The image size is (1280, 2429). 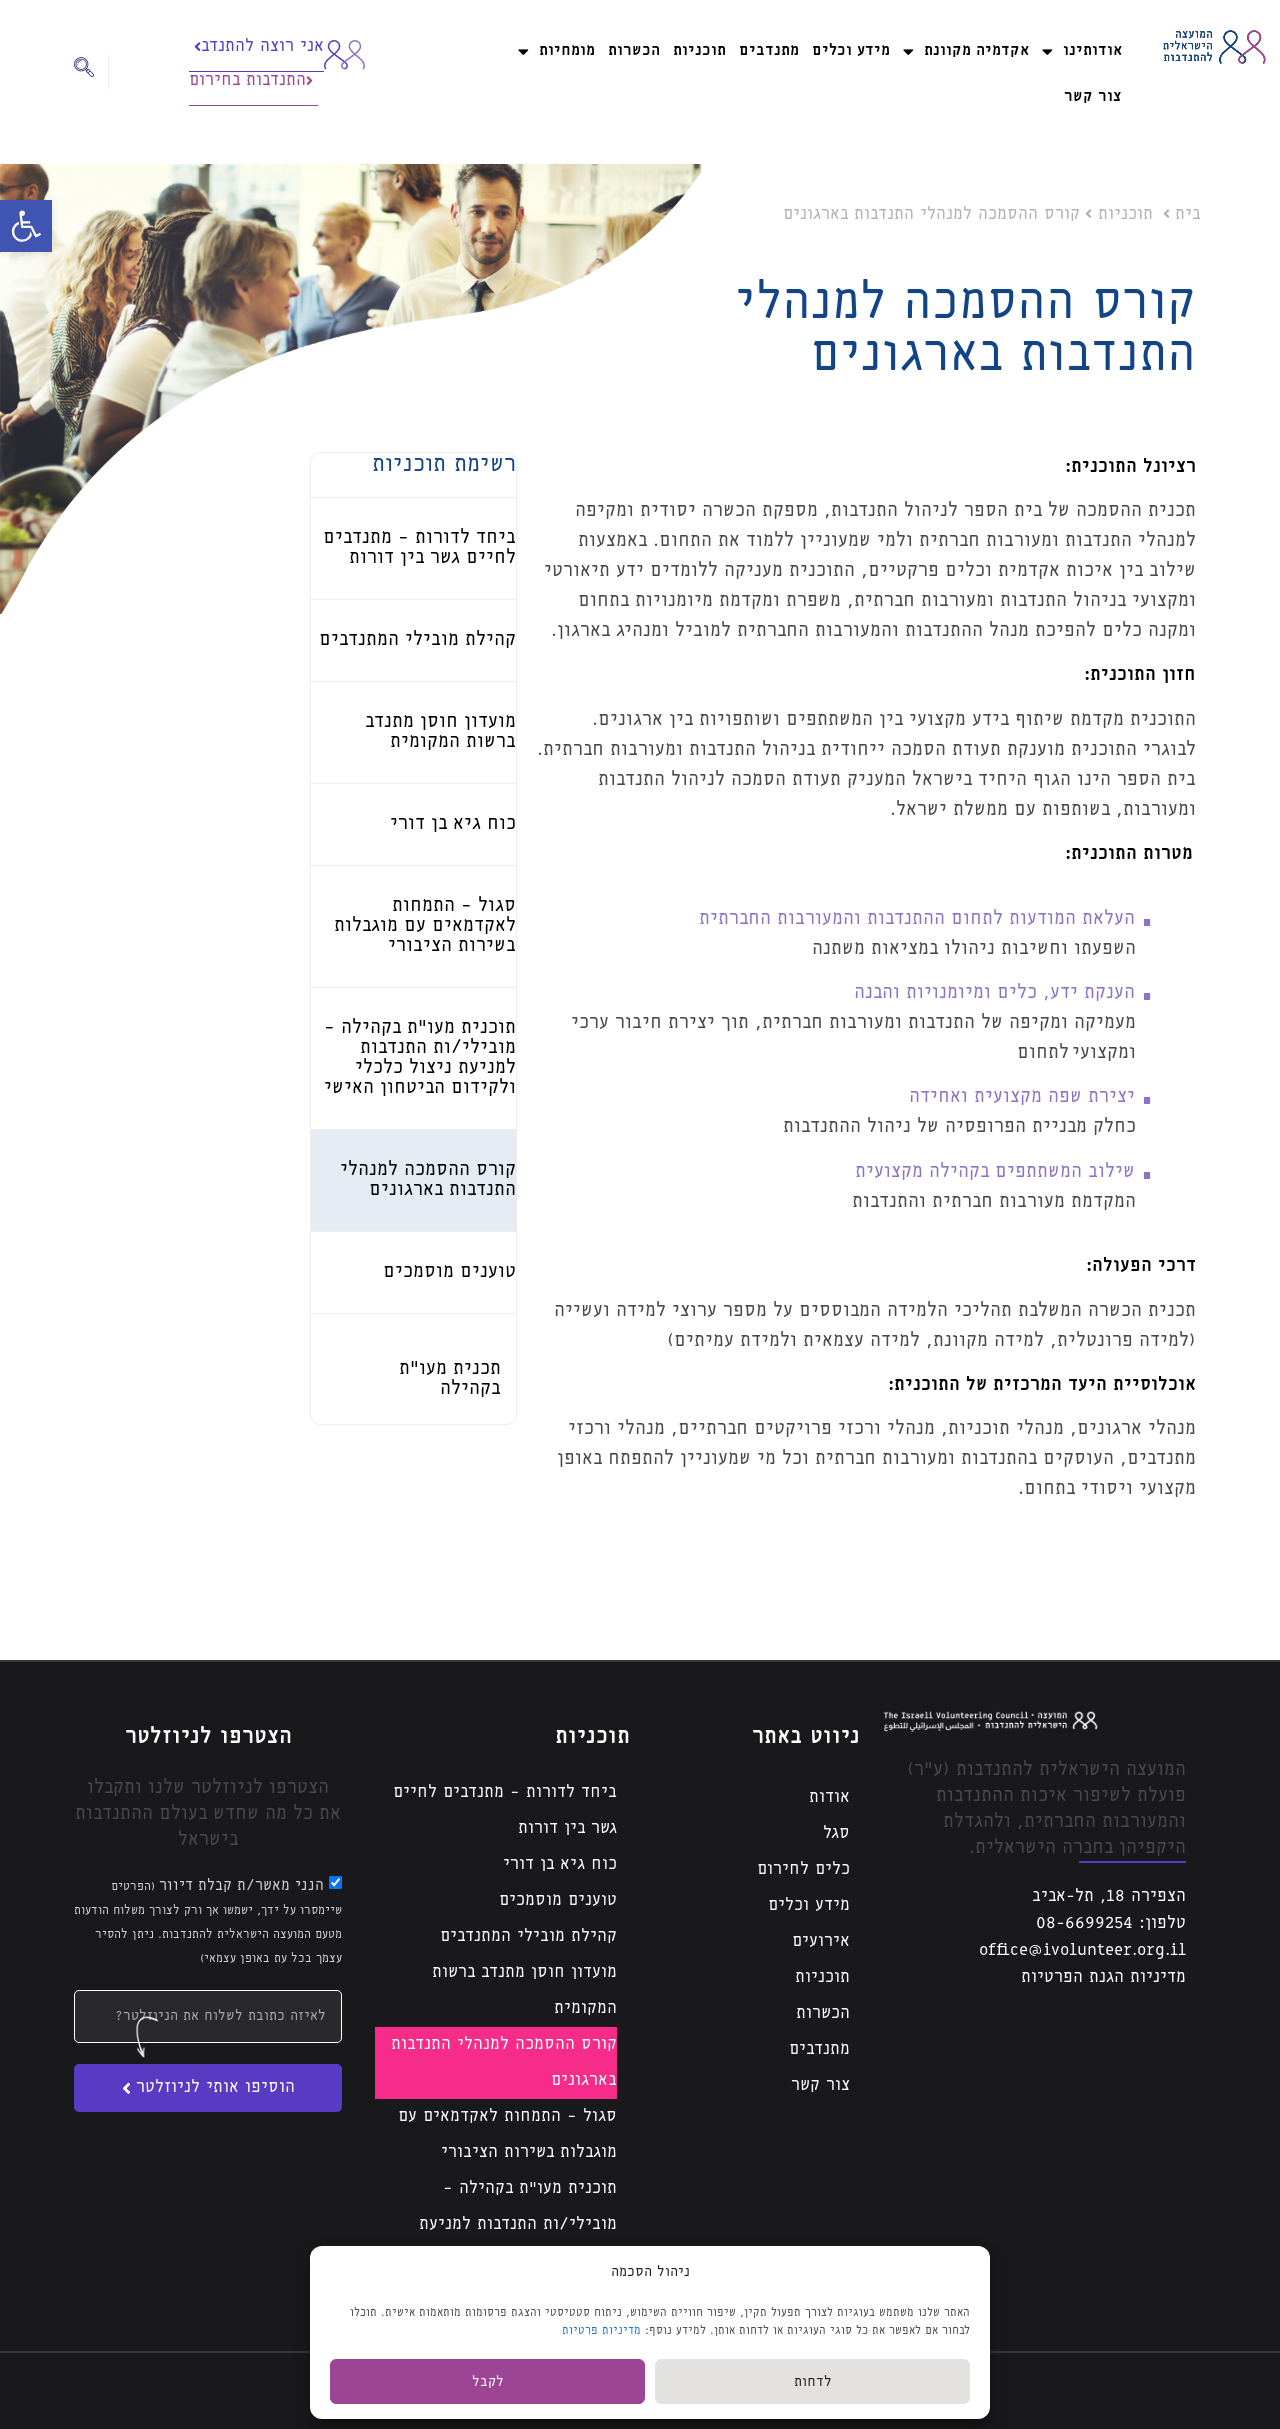 What do you see at coordinates (803, 1869) in the screenshot?
I see `כלים לחירום` at bounding box center [803, 1869].